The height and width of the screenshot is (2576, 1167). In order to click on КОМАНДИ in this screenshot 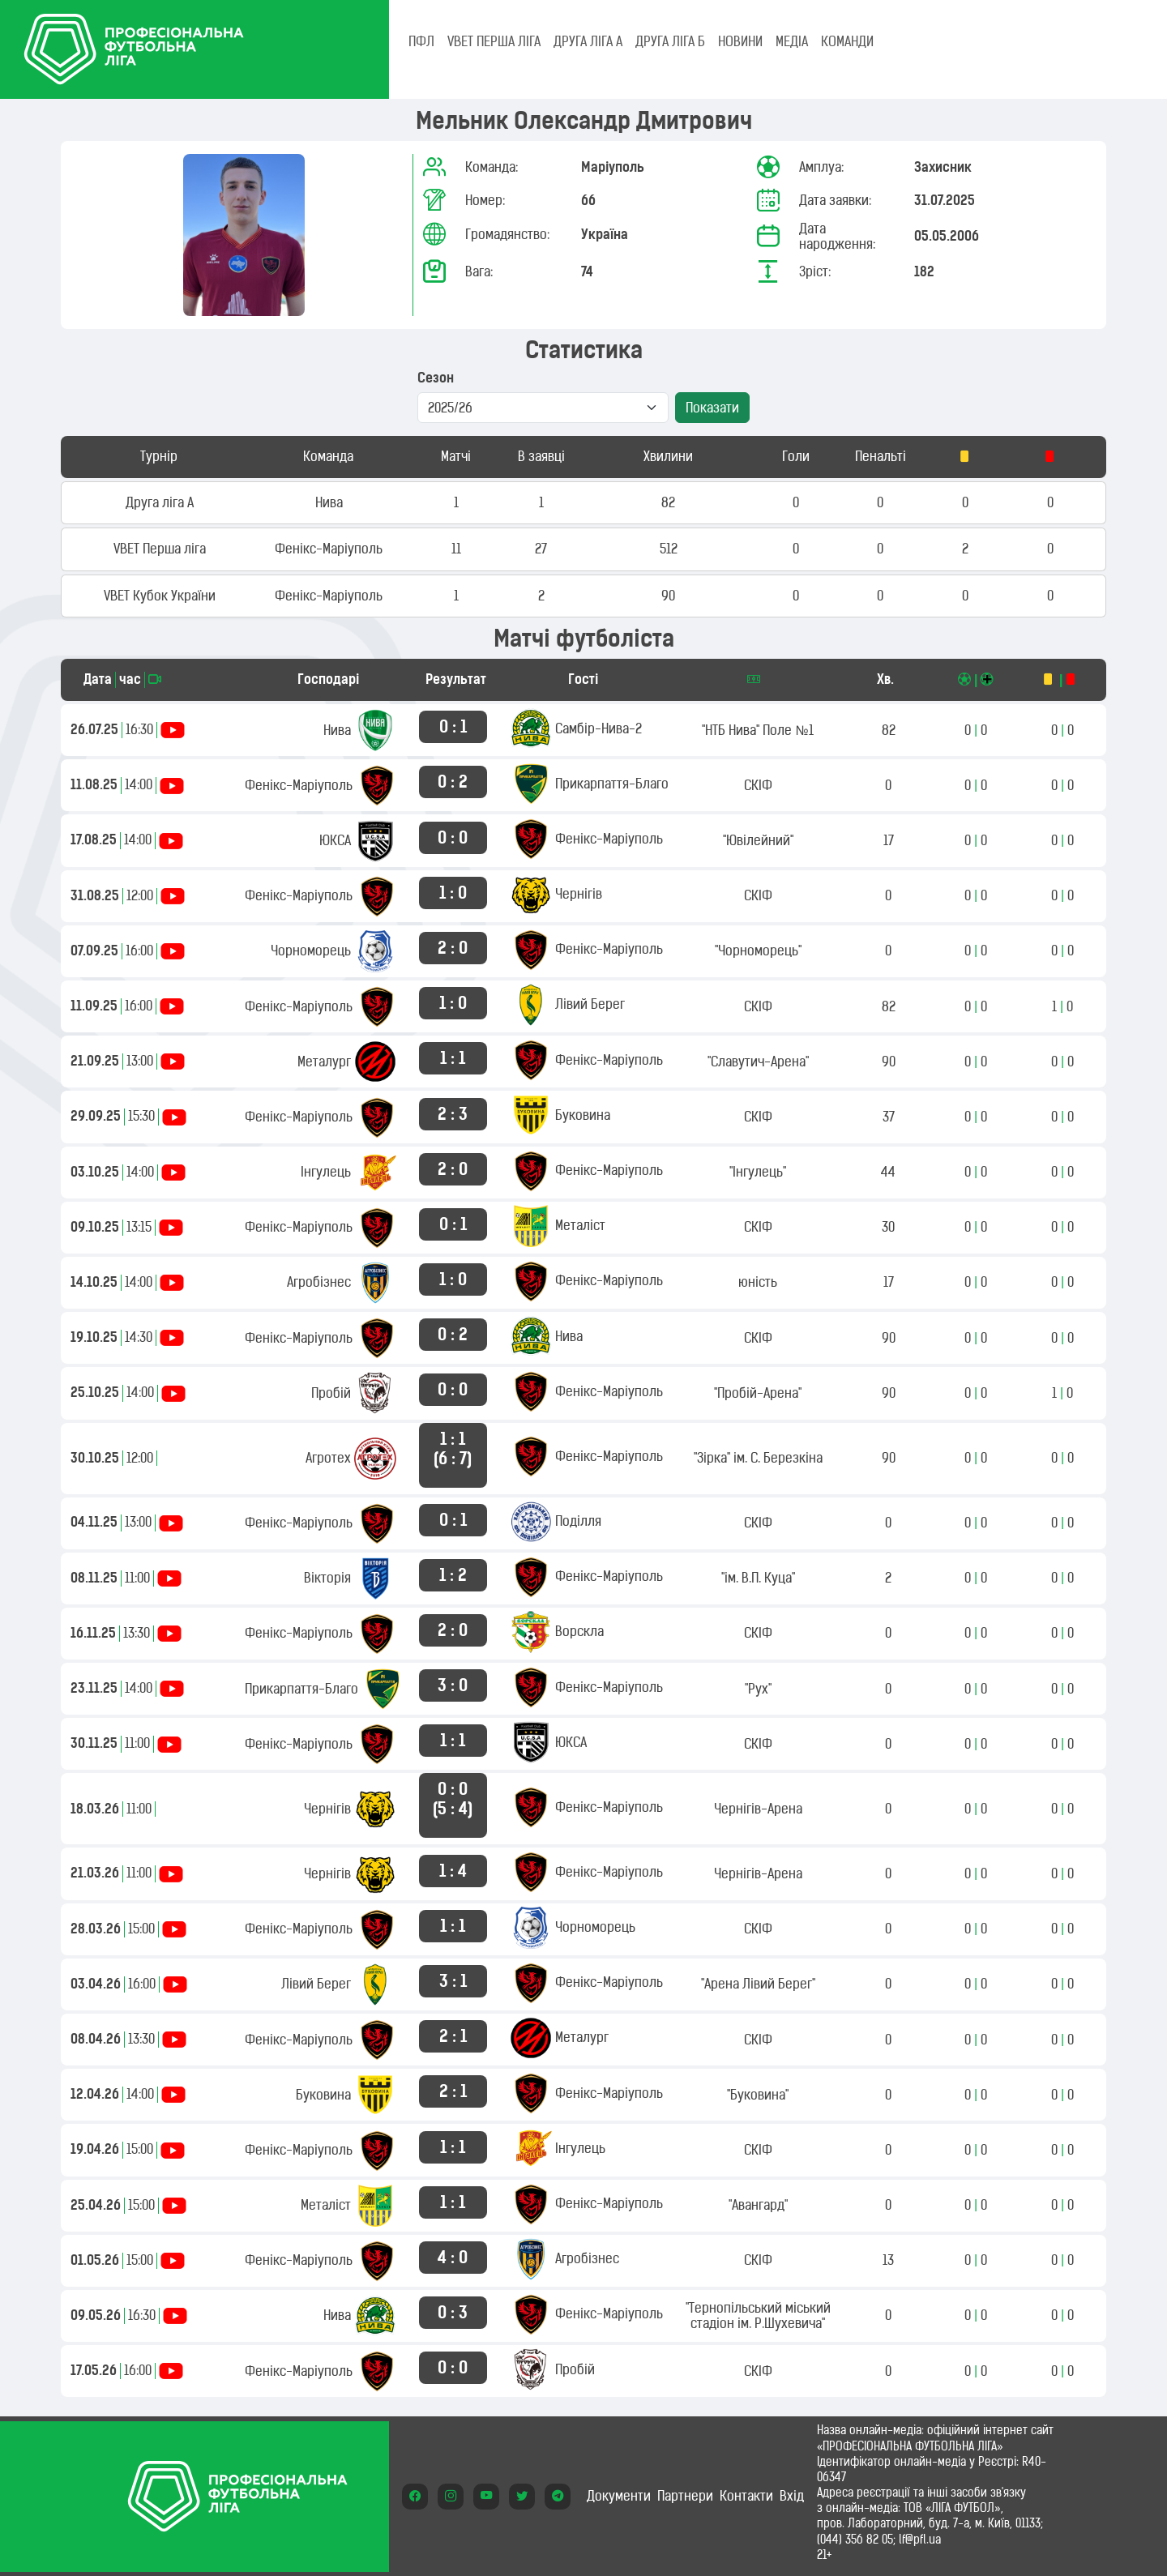, I will do `click(847, 41)`.